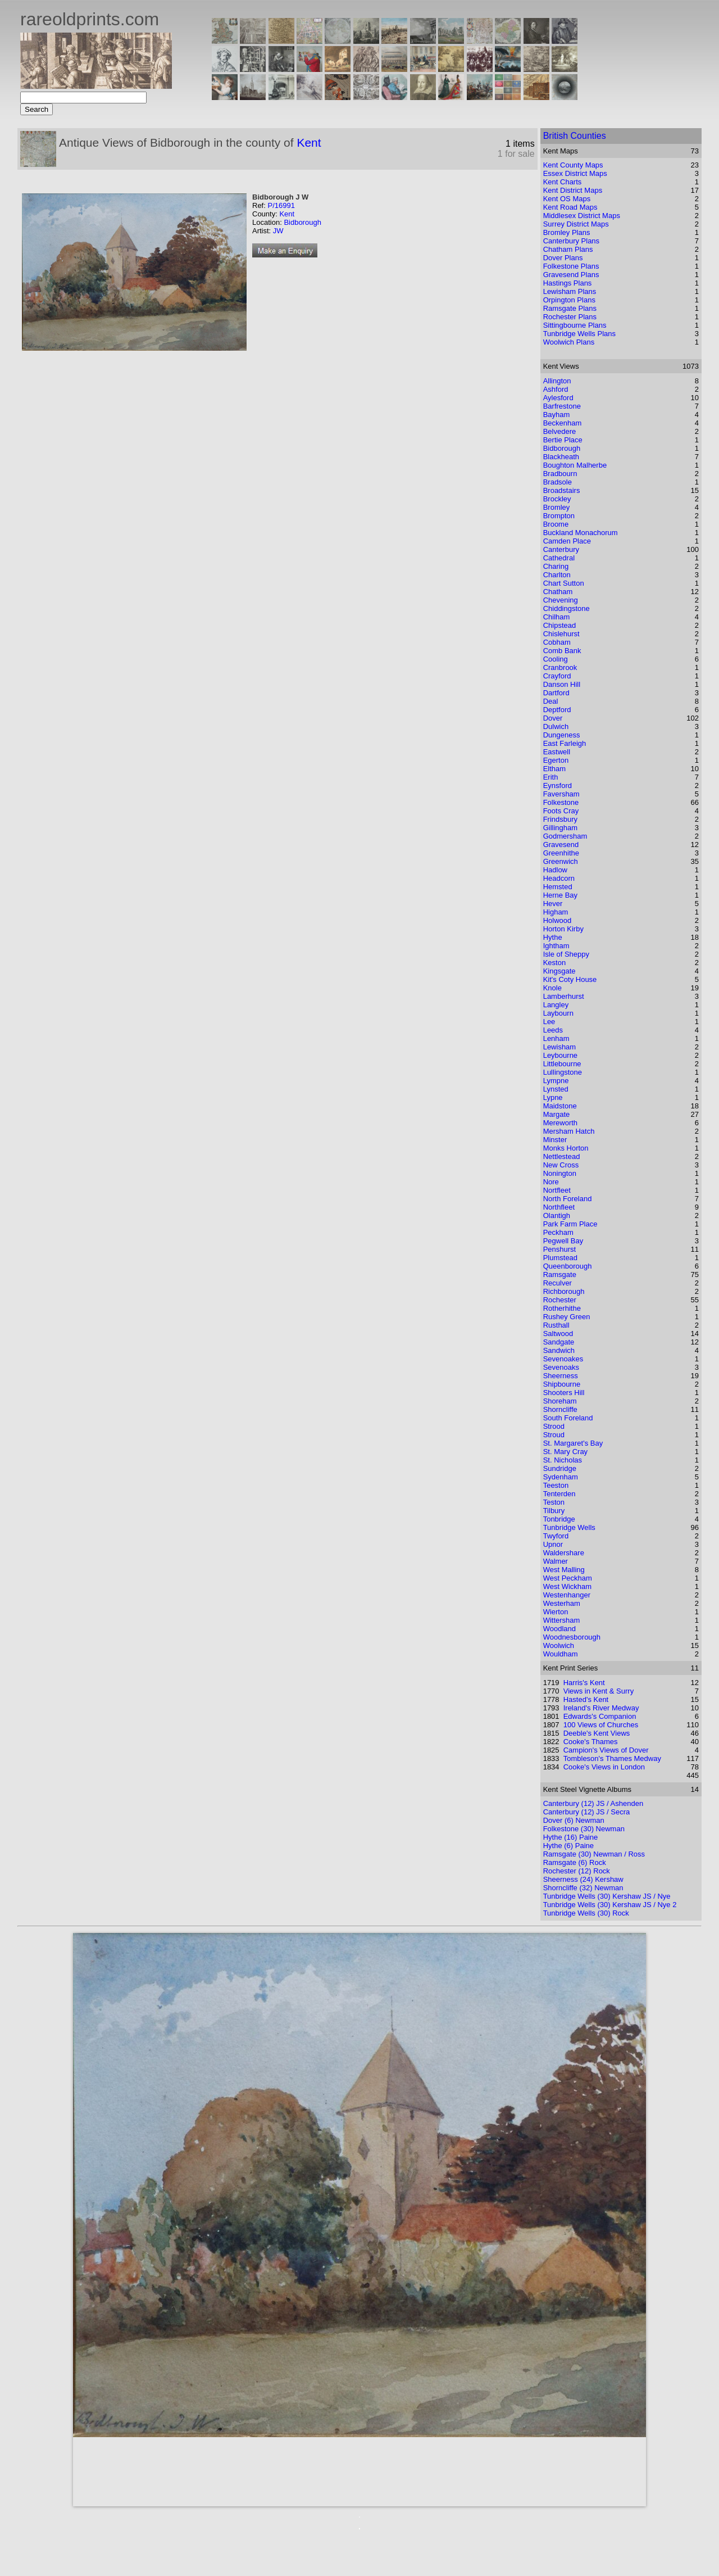 The image size is (719, 2576). I want to click on Beckenham, so click(562, 423).